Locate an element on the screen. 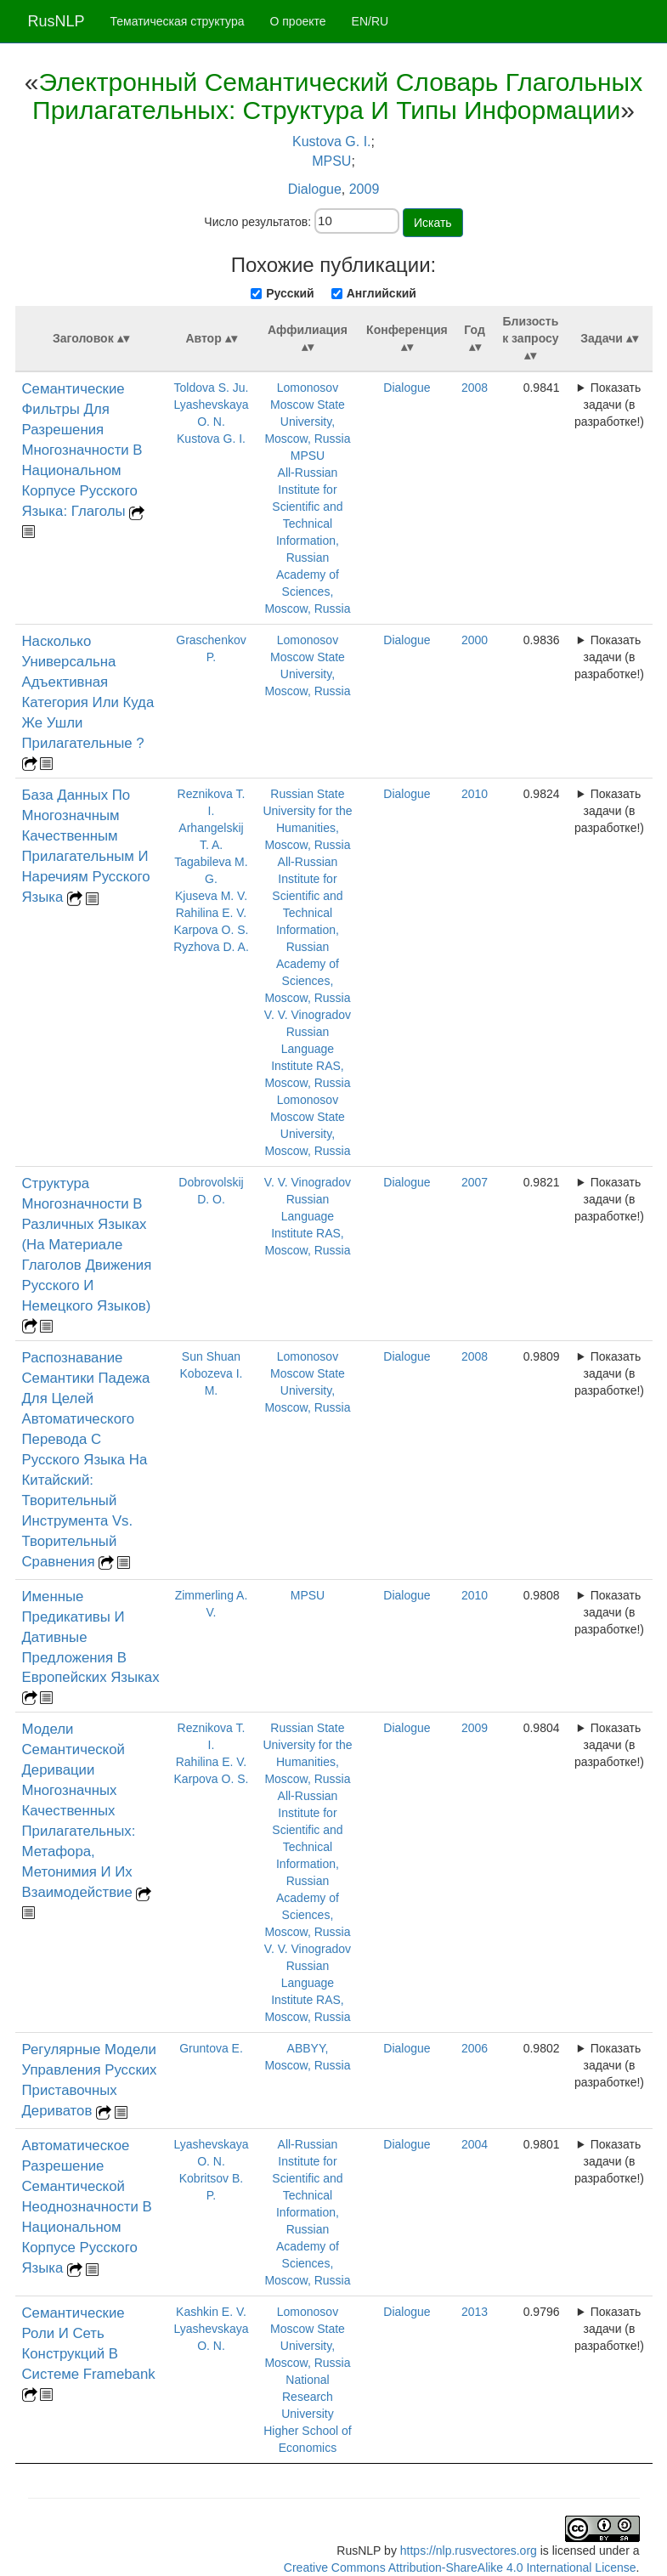  All-Russian Institute for Scientific and Technical Information, Russian Academy of Sciences, Moscow, Russia is located at coordinates (307, 540).